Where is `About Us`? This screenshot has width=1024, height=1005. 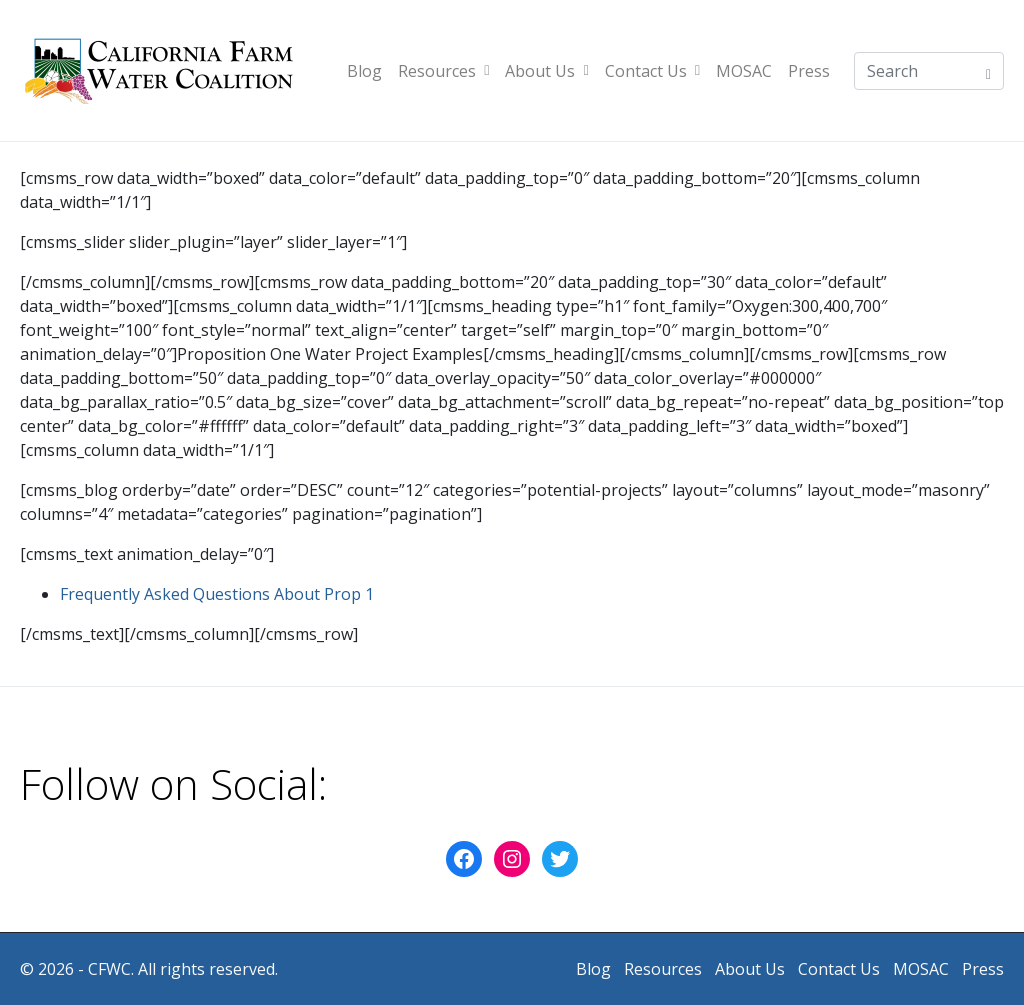 About Us is located at coordinates (546, 71).